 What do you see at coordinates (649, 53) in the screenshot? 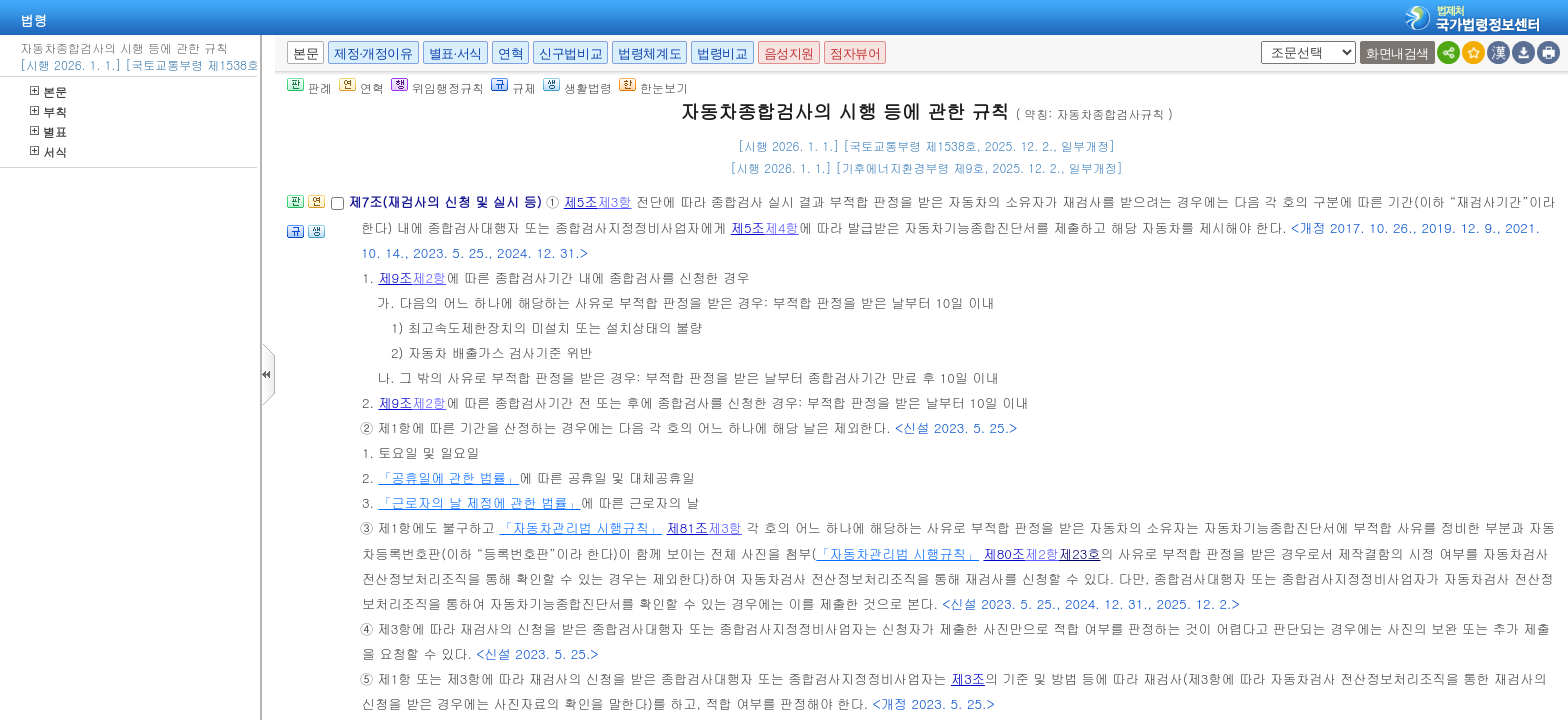
I see `법령체계도` at bounding box center [649, 53].